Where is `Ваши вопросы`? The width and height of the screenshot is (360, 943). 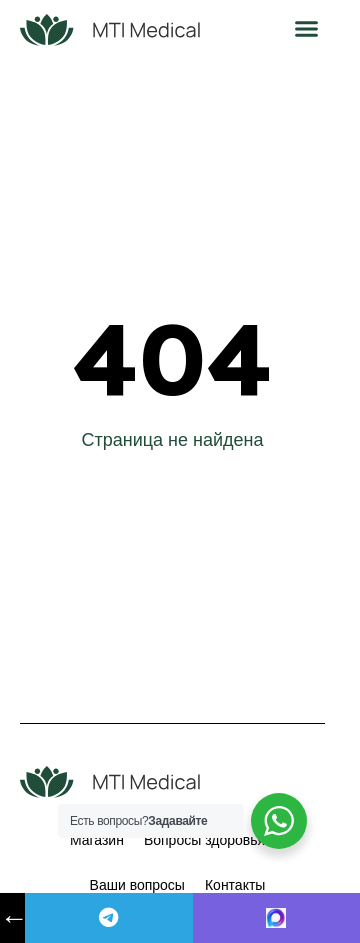
Ваши вопросы is located at coordinates (137, 885).